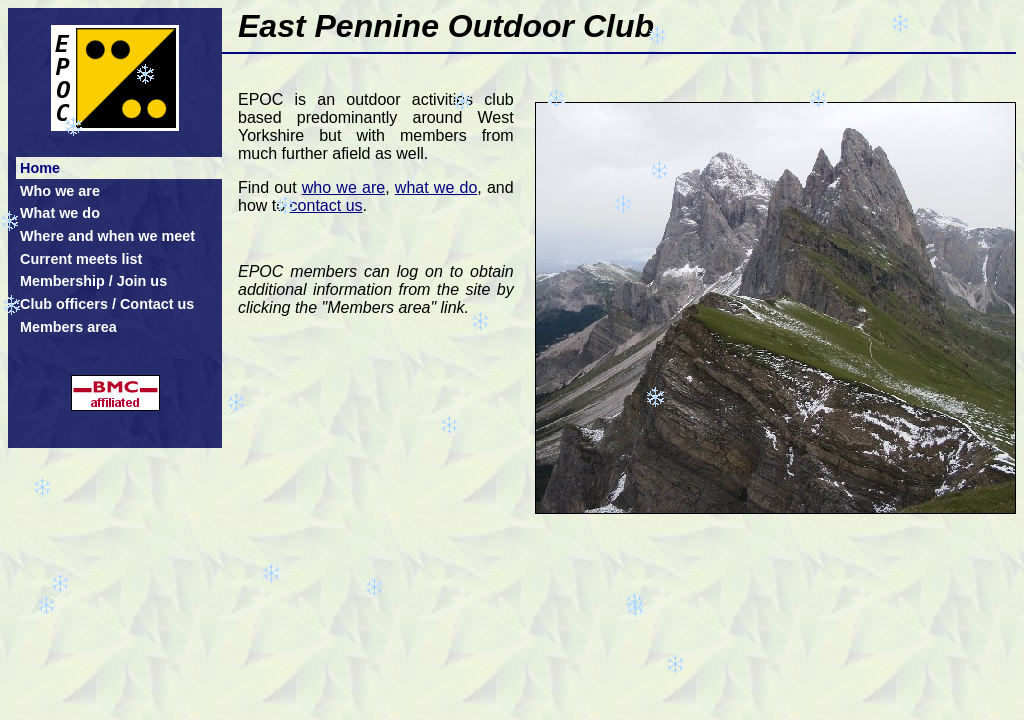  Describe the element at coordinates (60, 191) in the screenshot. I see `Who we are` at that location.